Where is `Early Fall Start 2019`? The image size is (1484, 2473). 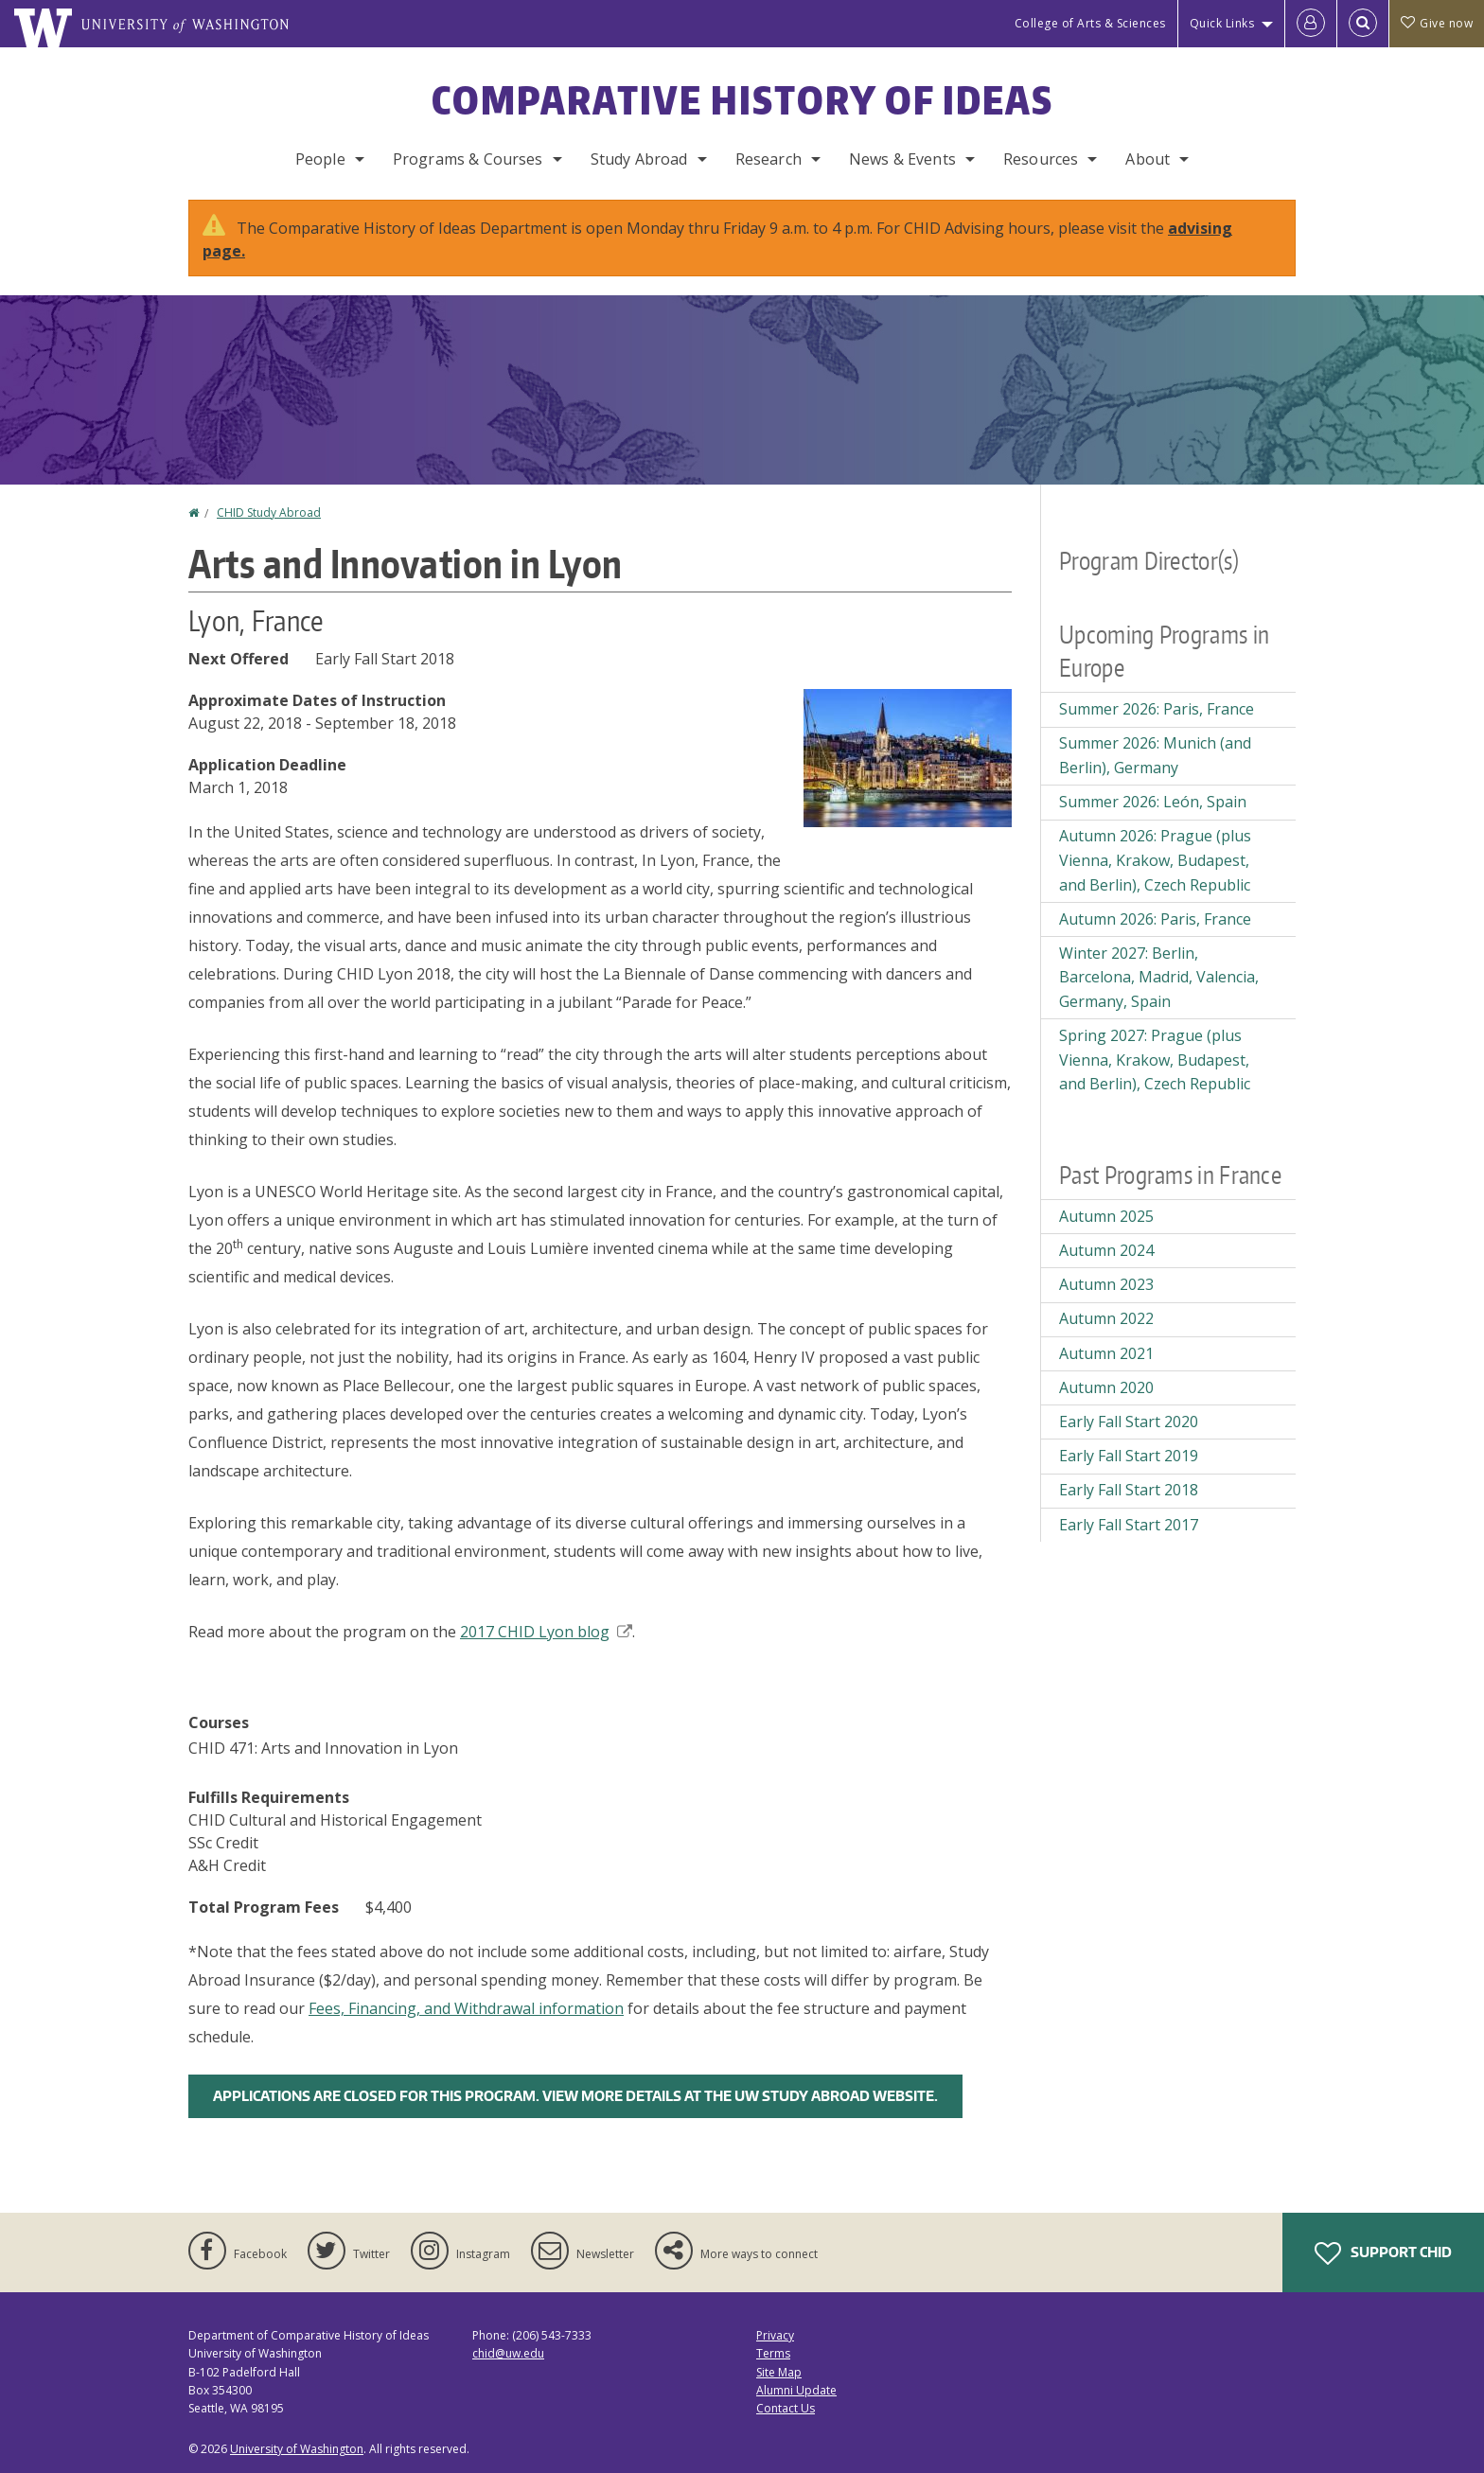
Early Fall Start 2019 is located at coordinates (1128, 1455).